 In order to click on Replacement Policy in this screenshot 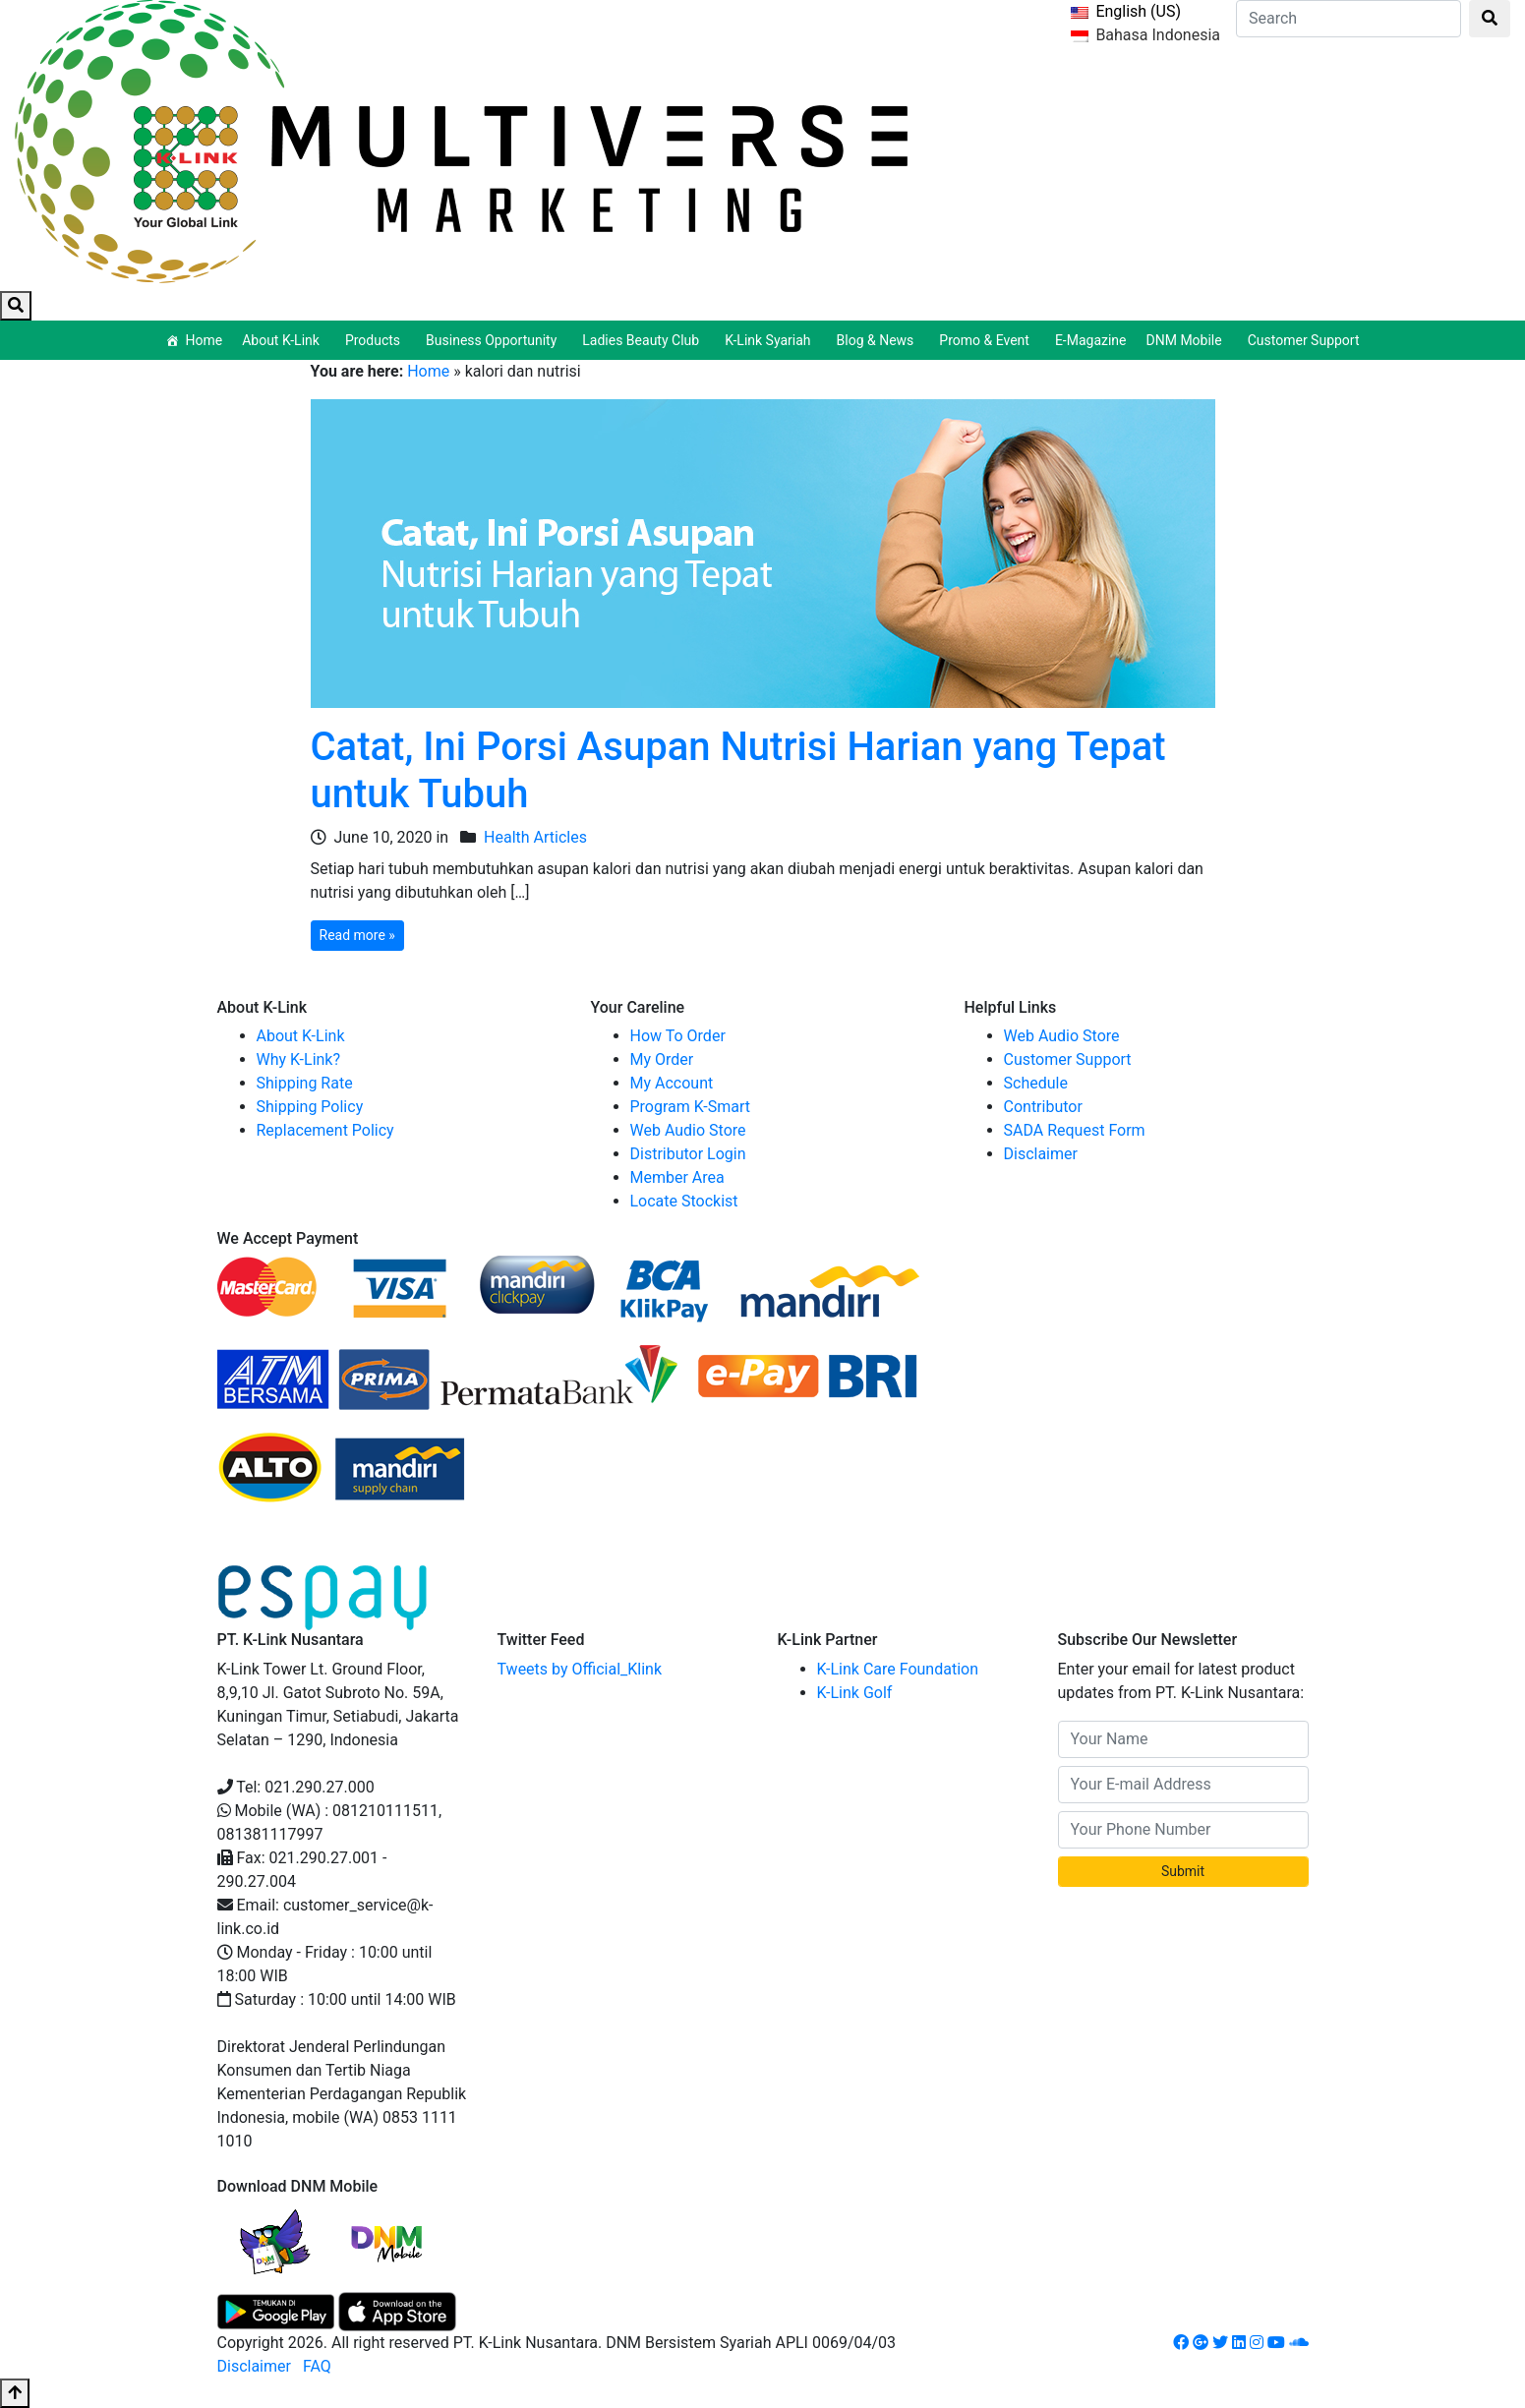, I will do `click(325, 1130)`.